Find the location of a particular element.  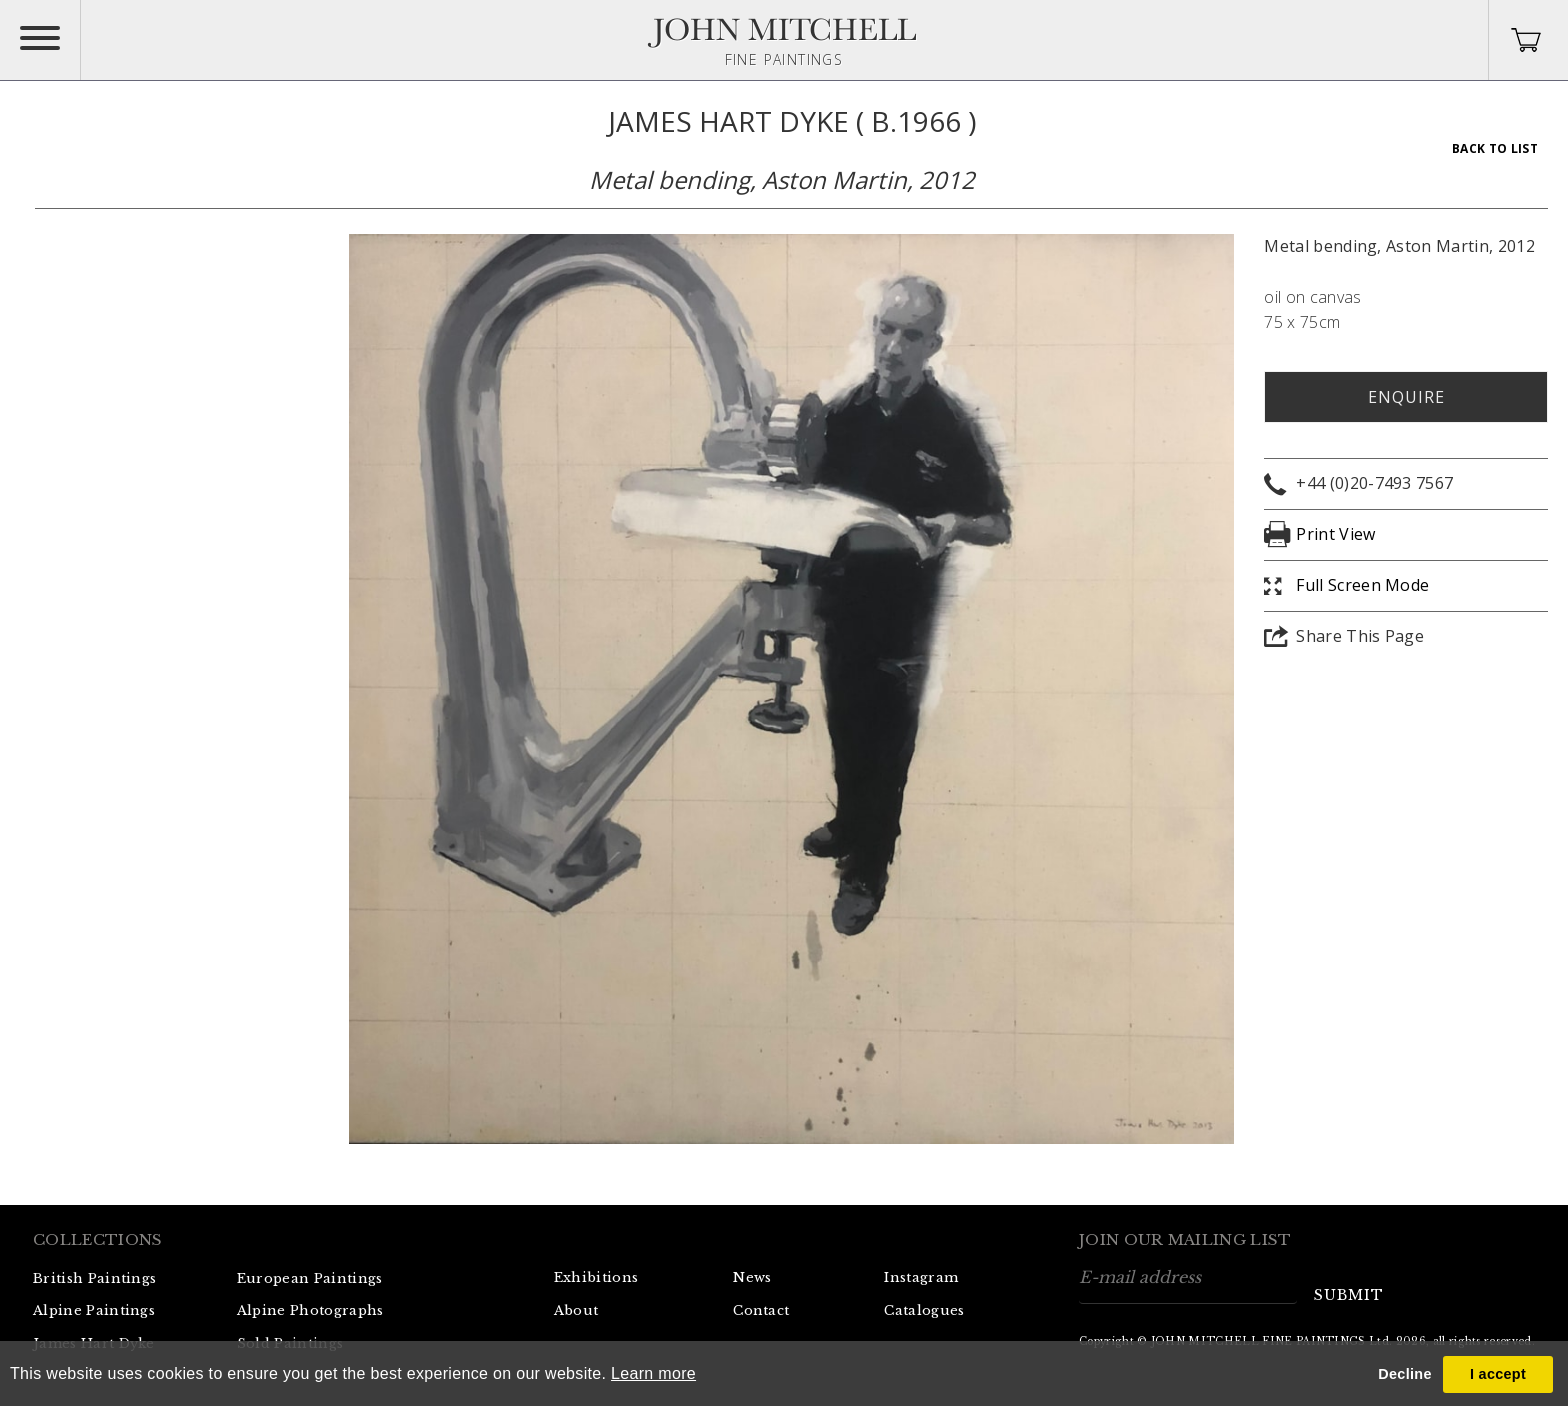

Enquire is located at coordinates (1406, 397).